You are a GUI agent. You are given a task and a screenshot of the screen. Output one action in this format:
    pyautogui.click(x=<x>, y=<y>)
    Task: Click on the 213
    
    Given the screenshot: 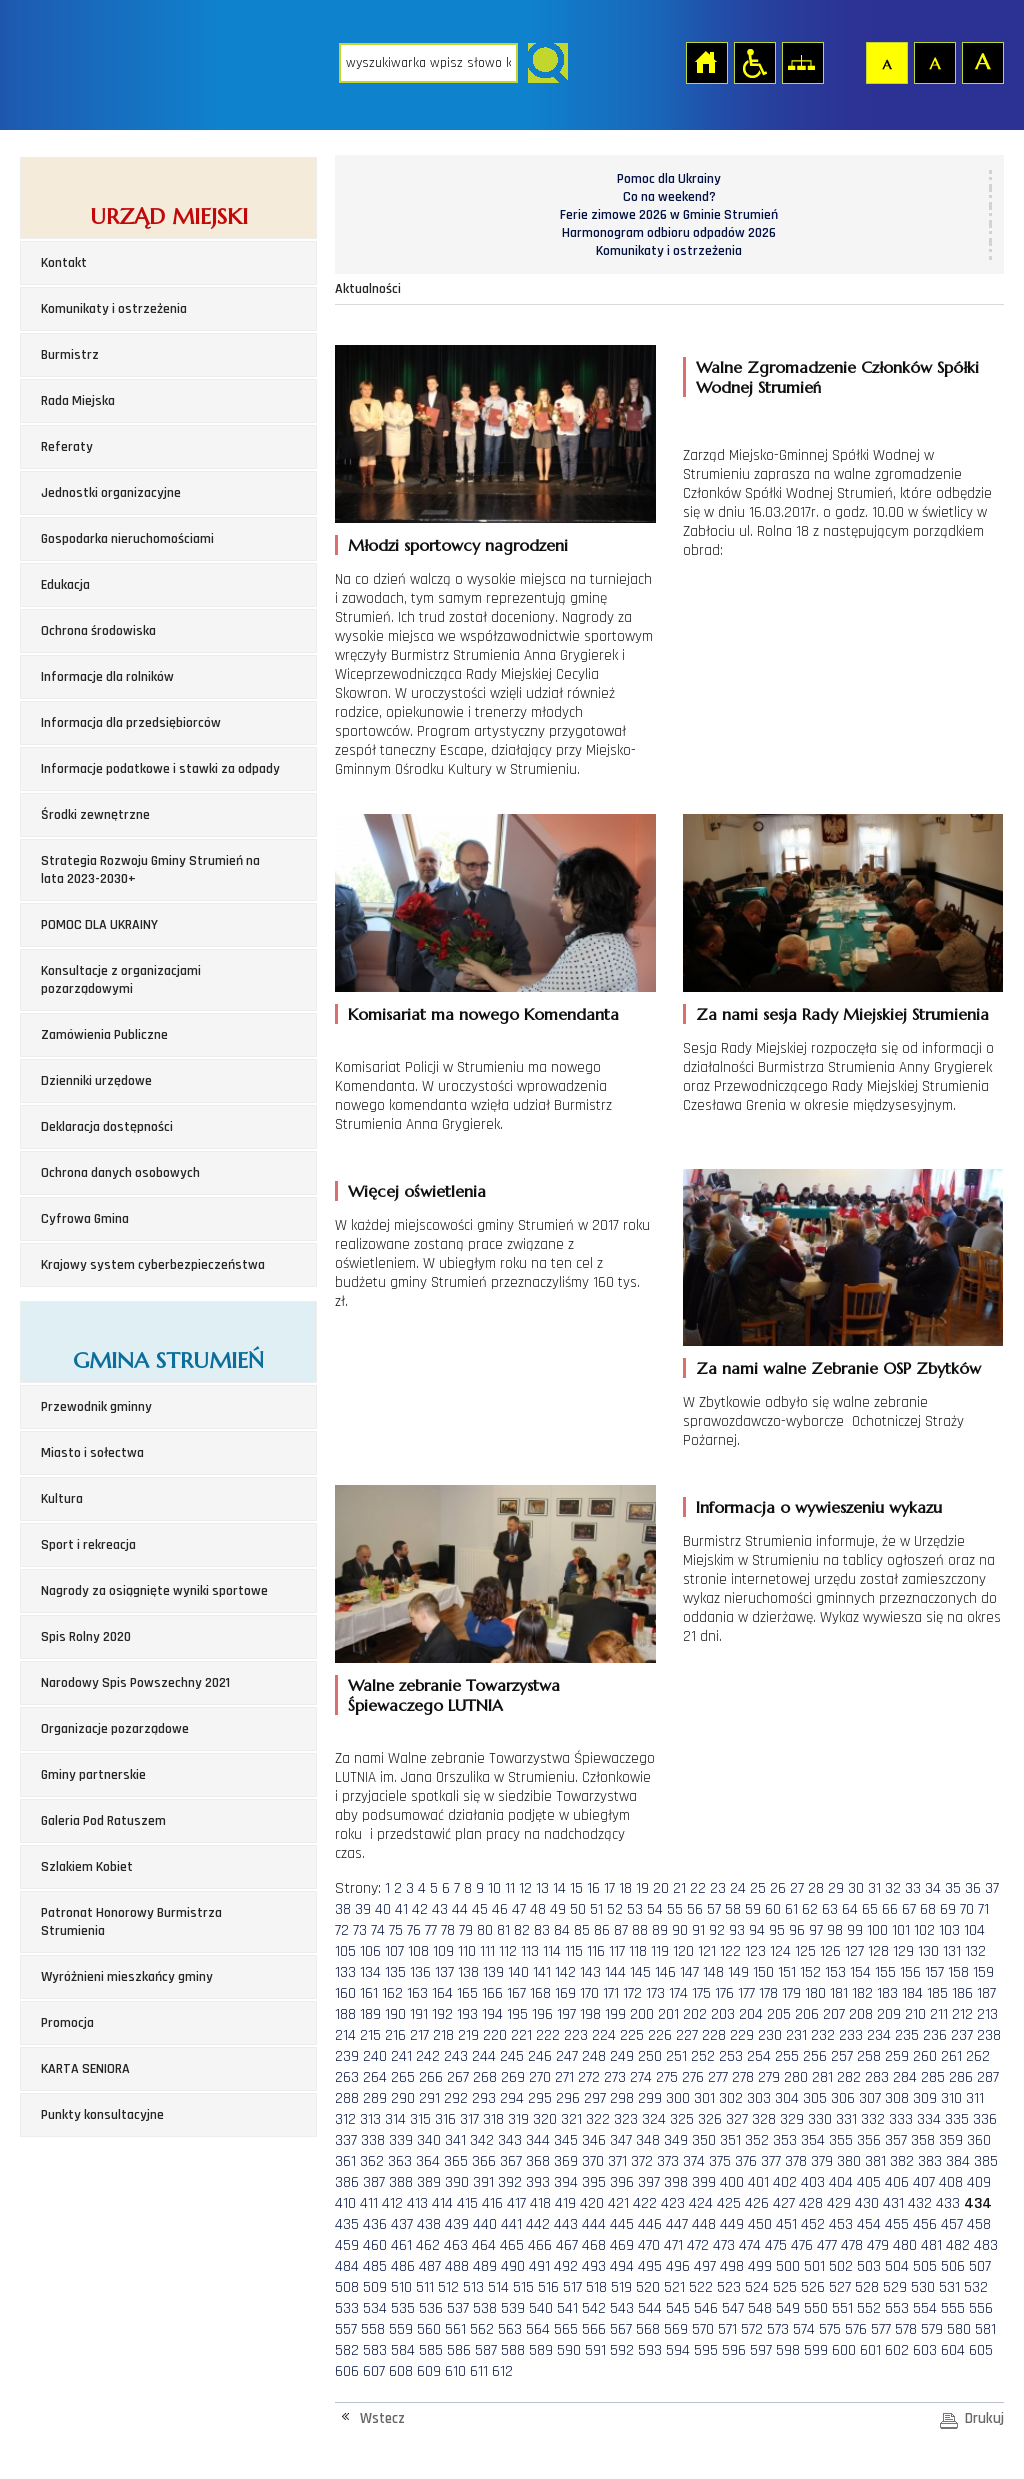 What is the action you would take?
    pyautogui.click(x=987, y=2014)
    